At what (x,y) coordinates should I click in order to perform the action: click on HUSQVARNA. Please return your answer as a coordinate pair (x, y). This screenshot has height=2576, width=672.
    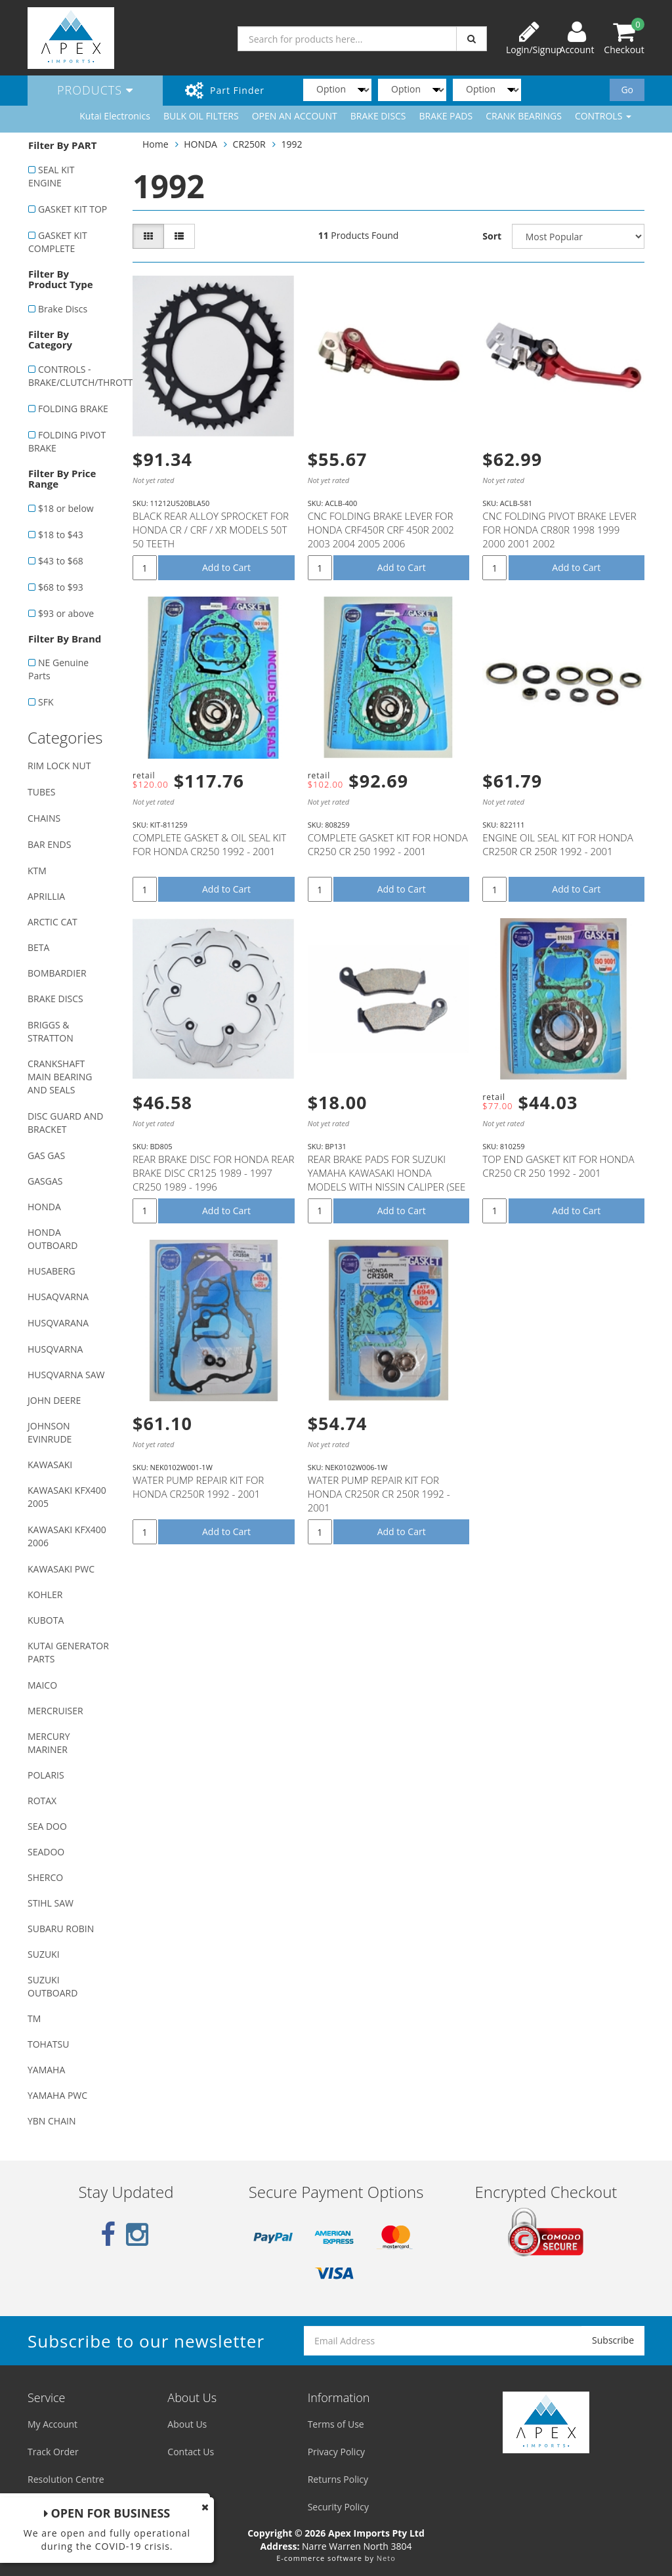
    Looking at the image, I should click on (55, 1349).